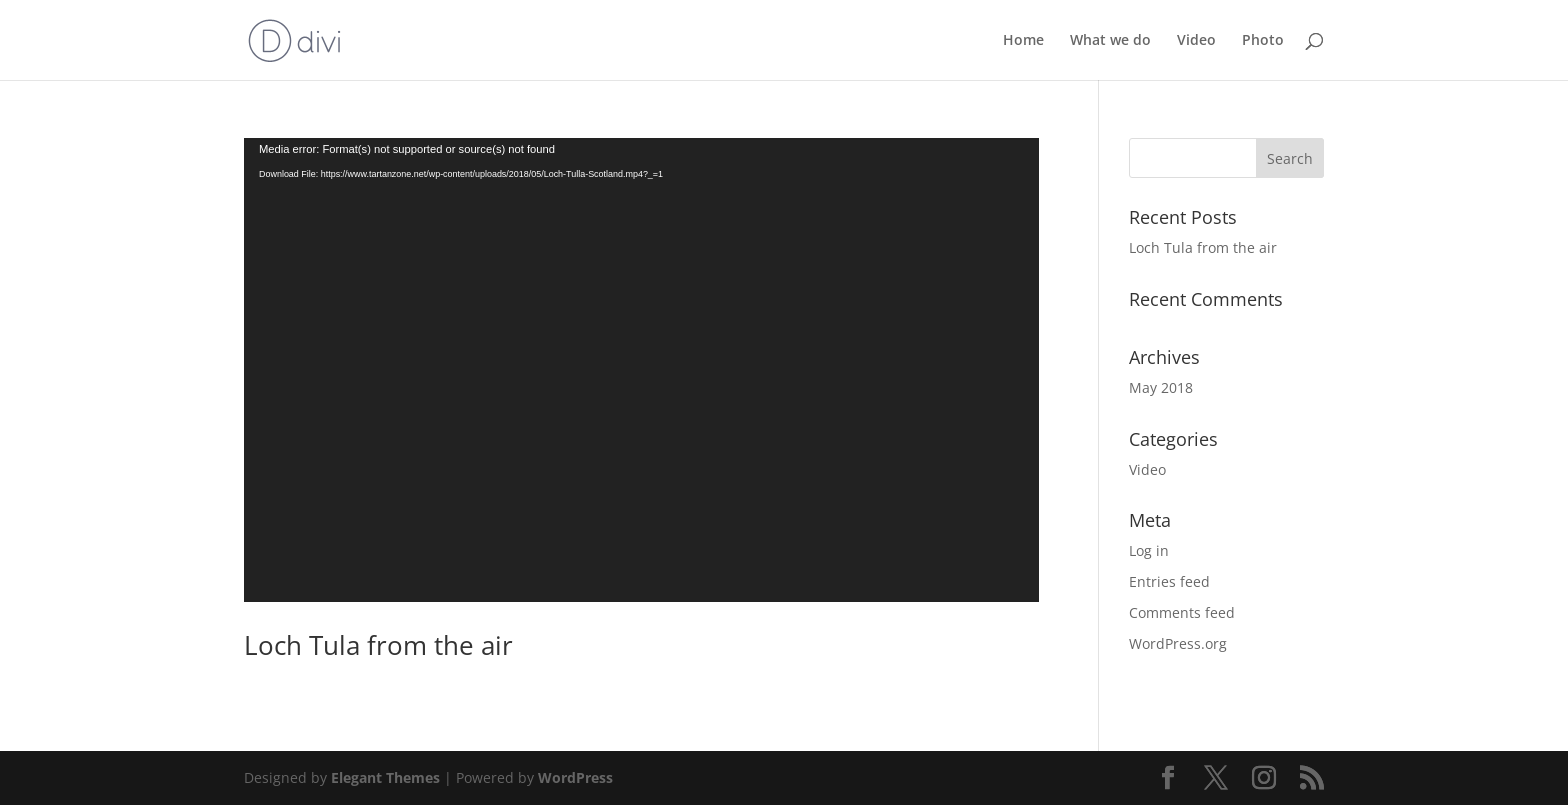 This screenshot has height=805, width=1568. I want to click on [application], so click(641, 370).